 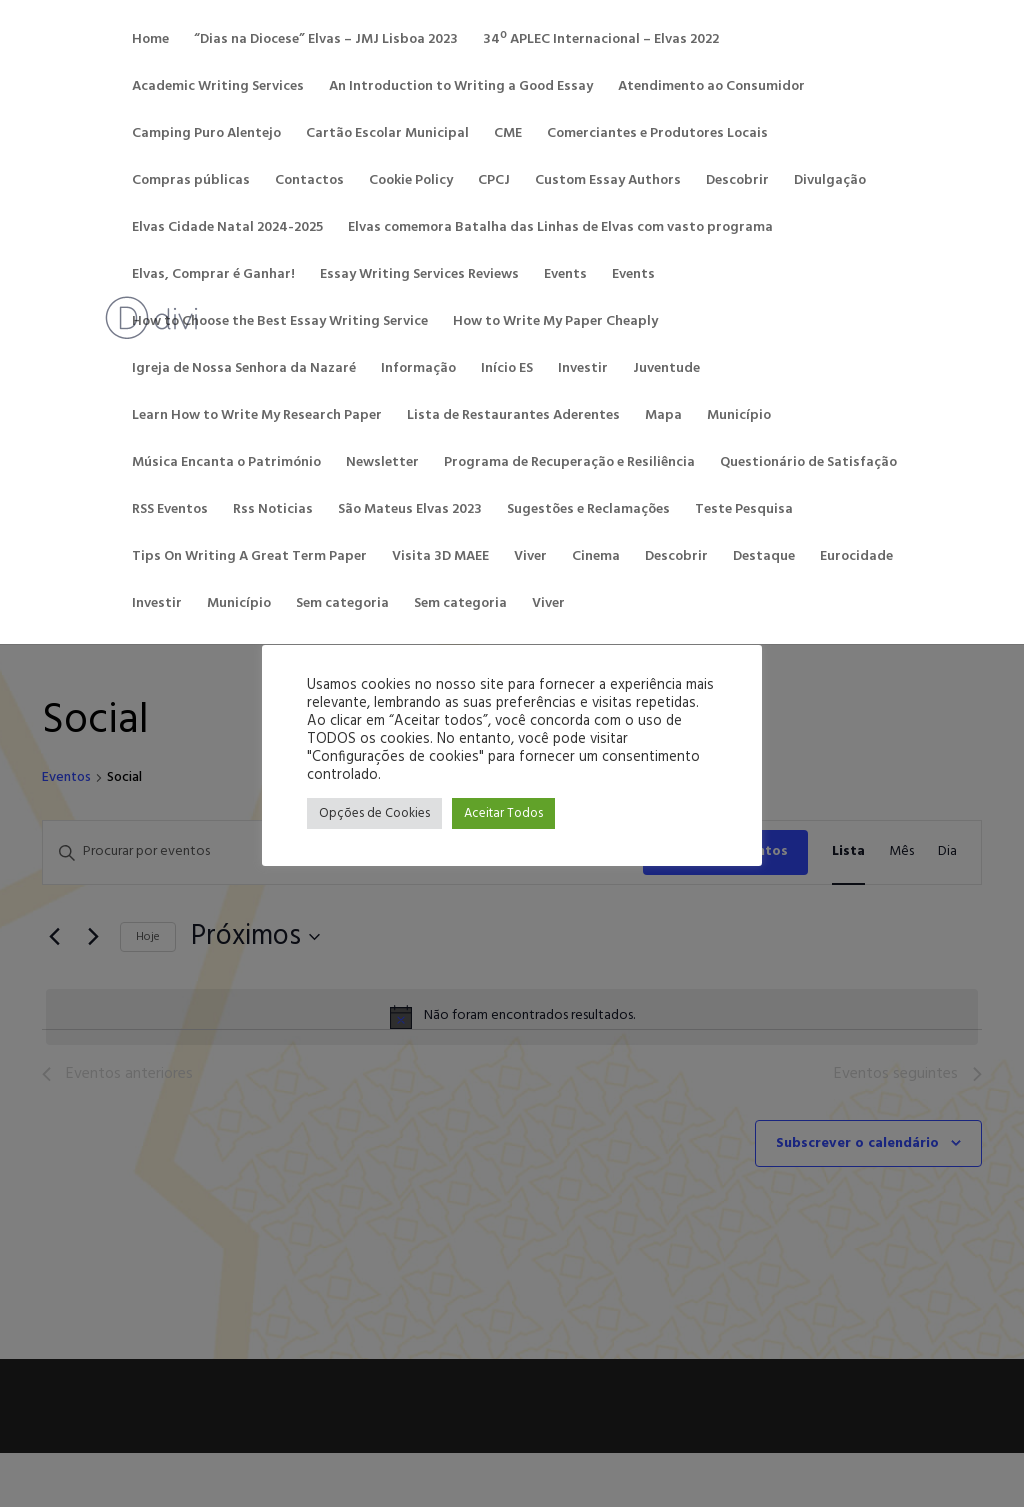 What do you see at coordinates (170, 512) in the screenshot?
I see `RSS Eventos` at bounding box center [170, 512].